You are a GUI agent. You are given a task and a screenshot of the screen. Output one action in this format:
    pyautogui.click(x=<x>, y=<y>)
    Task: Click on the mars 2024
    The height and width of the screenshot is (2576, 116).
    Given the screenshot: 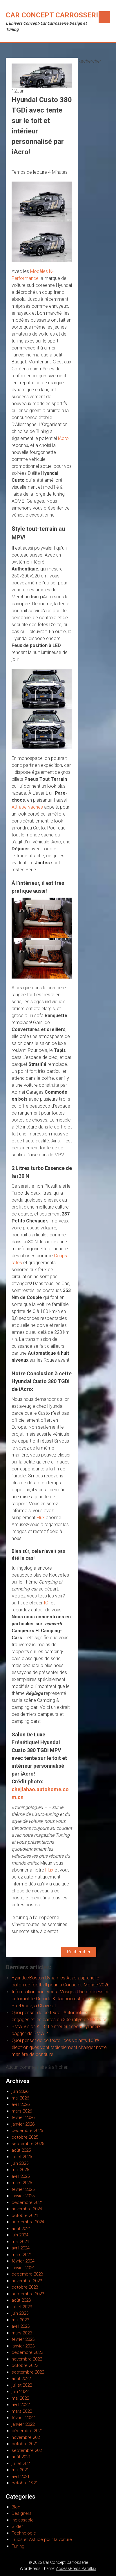 What is the action you would take?
    pyautogui.click(x=22, y=2254)
    